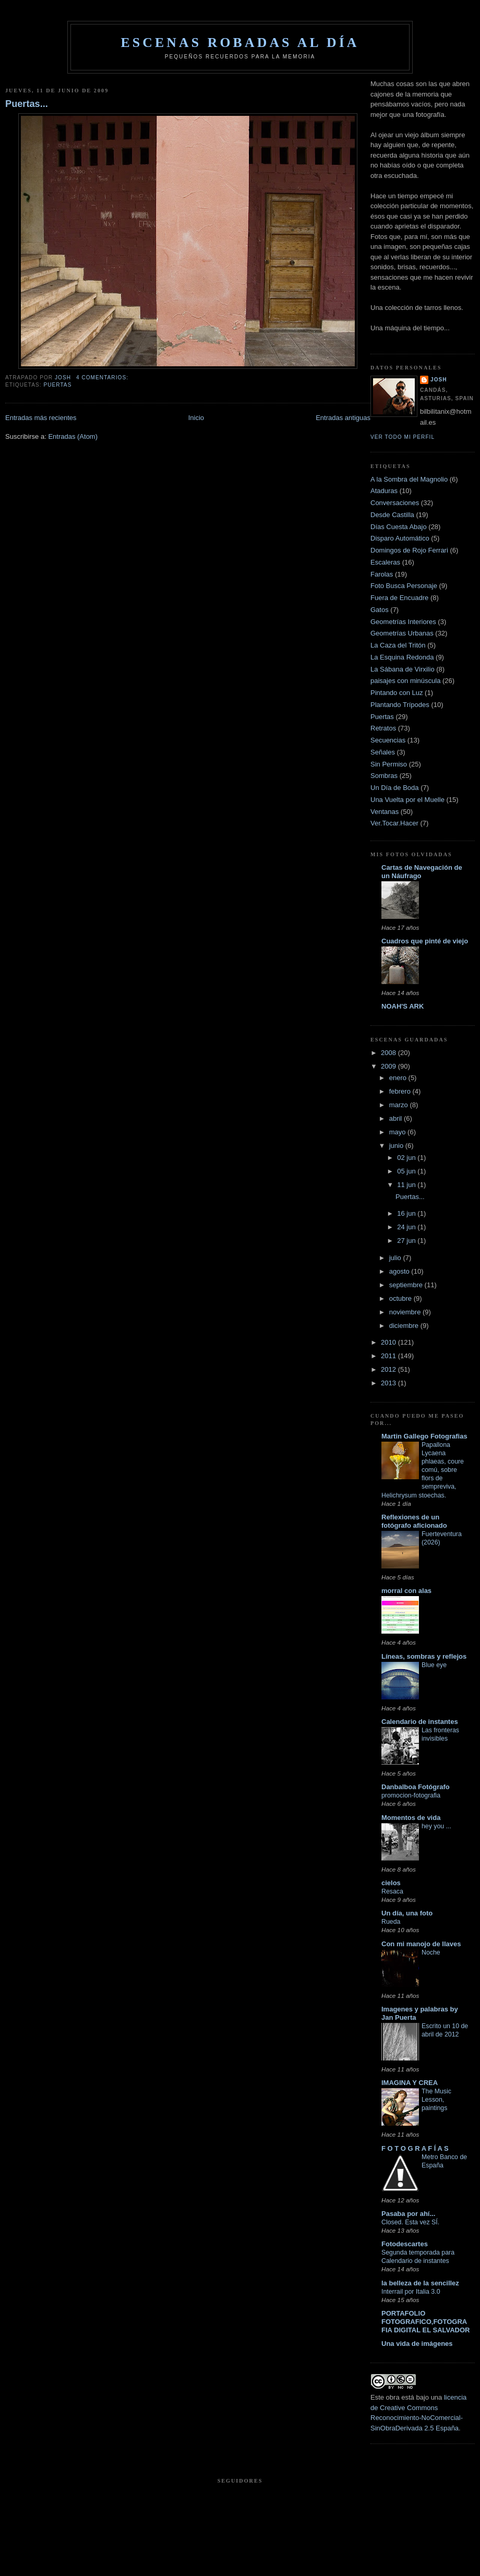  I want to click on Farolas, so click(381, 574).